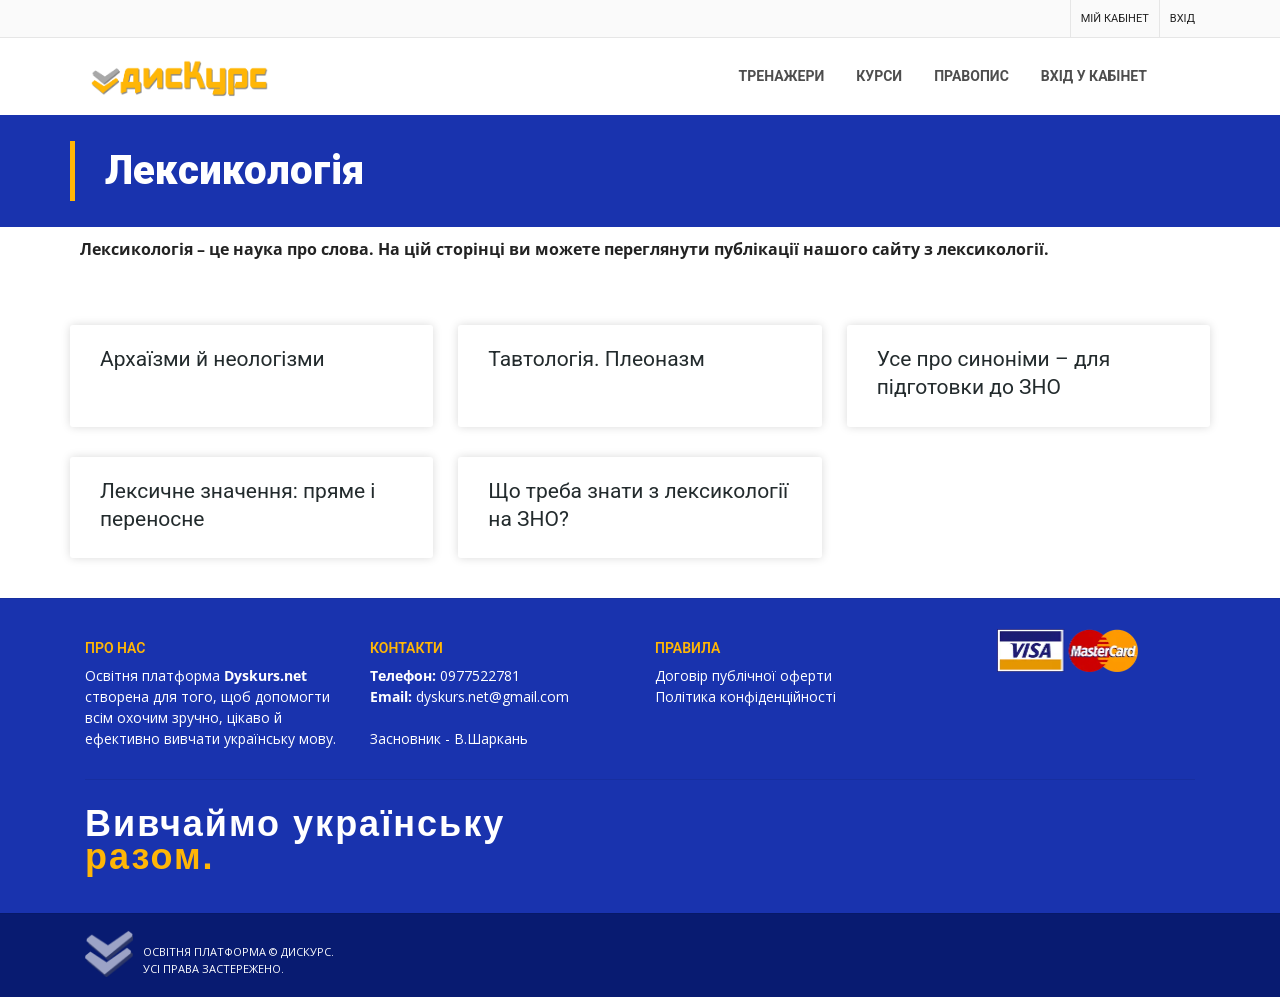 Image resolution: width=1280 pixels, height=997 pixels. Describe the element at coordinates (743, 675) in the screenshot. I see `Договір публічної оферти` at that location.